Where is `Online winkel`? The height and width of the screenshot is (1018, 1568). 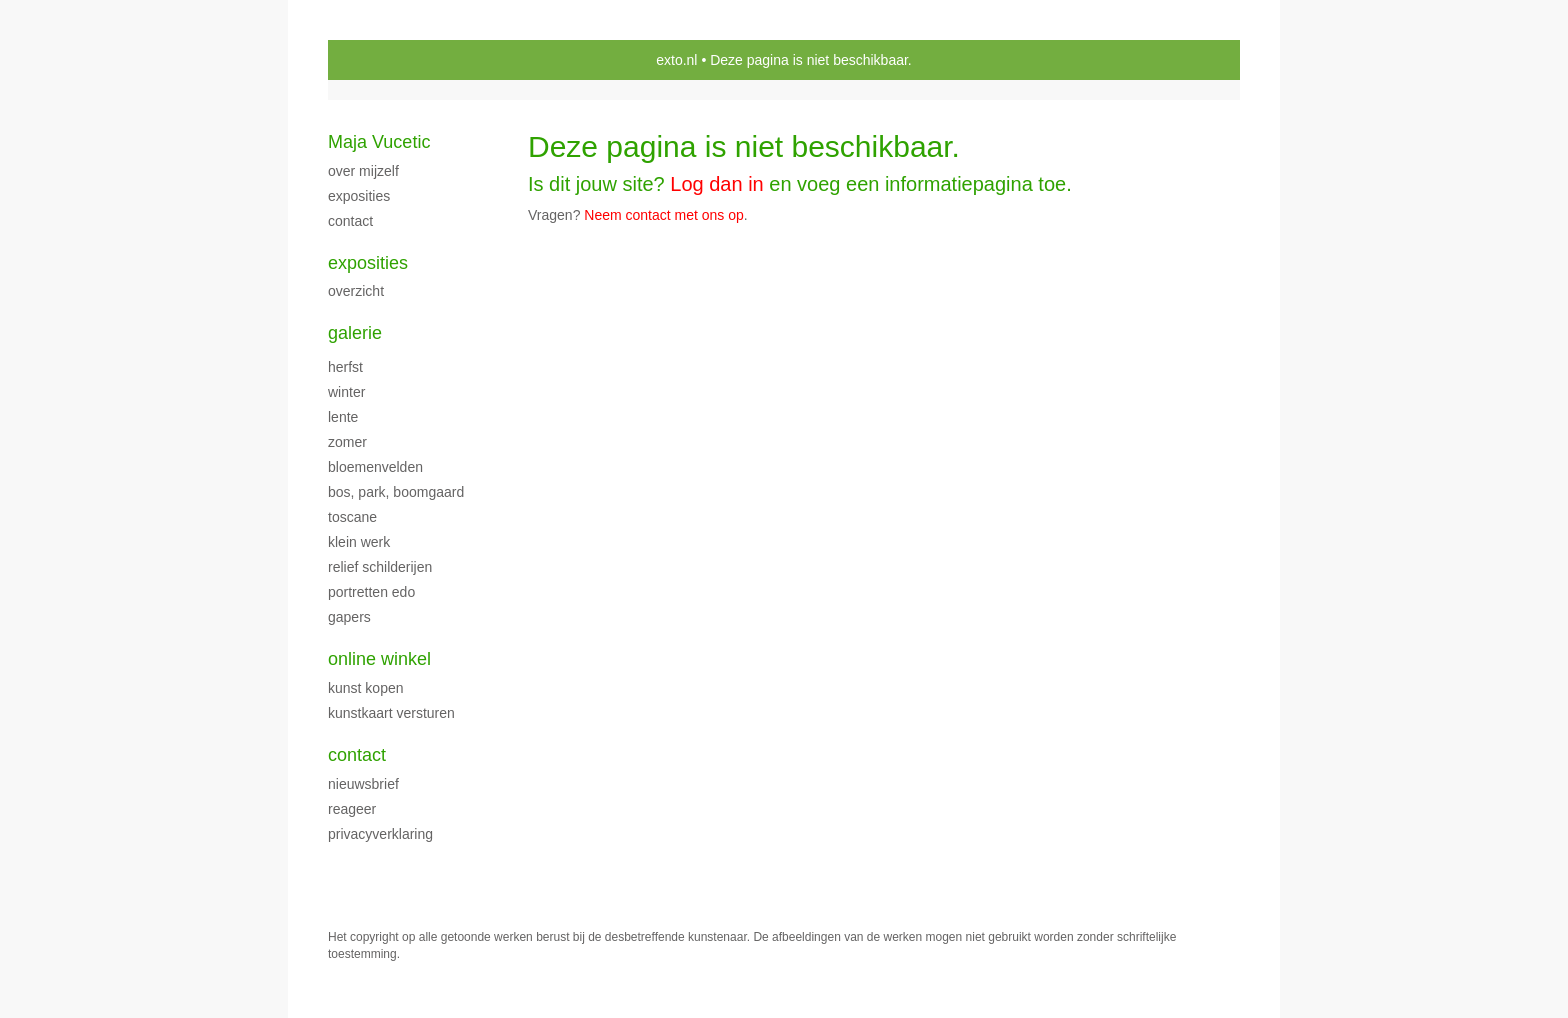
Online winkel is located at coordinates (379, 659).